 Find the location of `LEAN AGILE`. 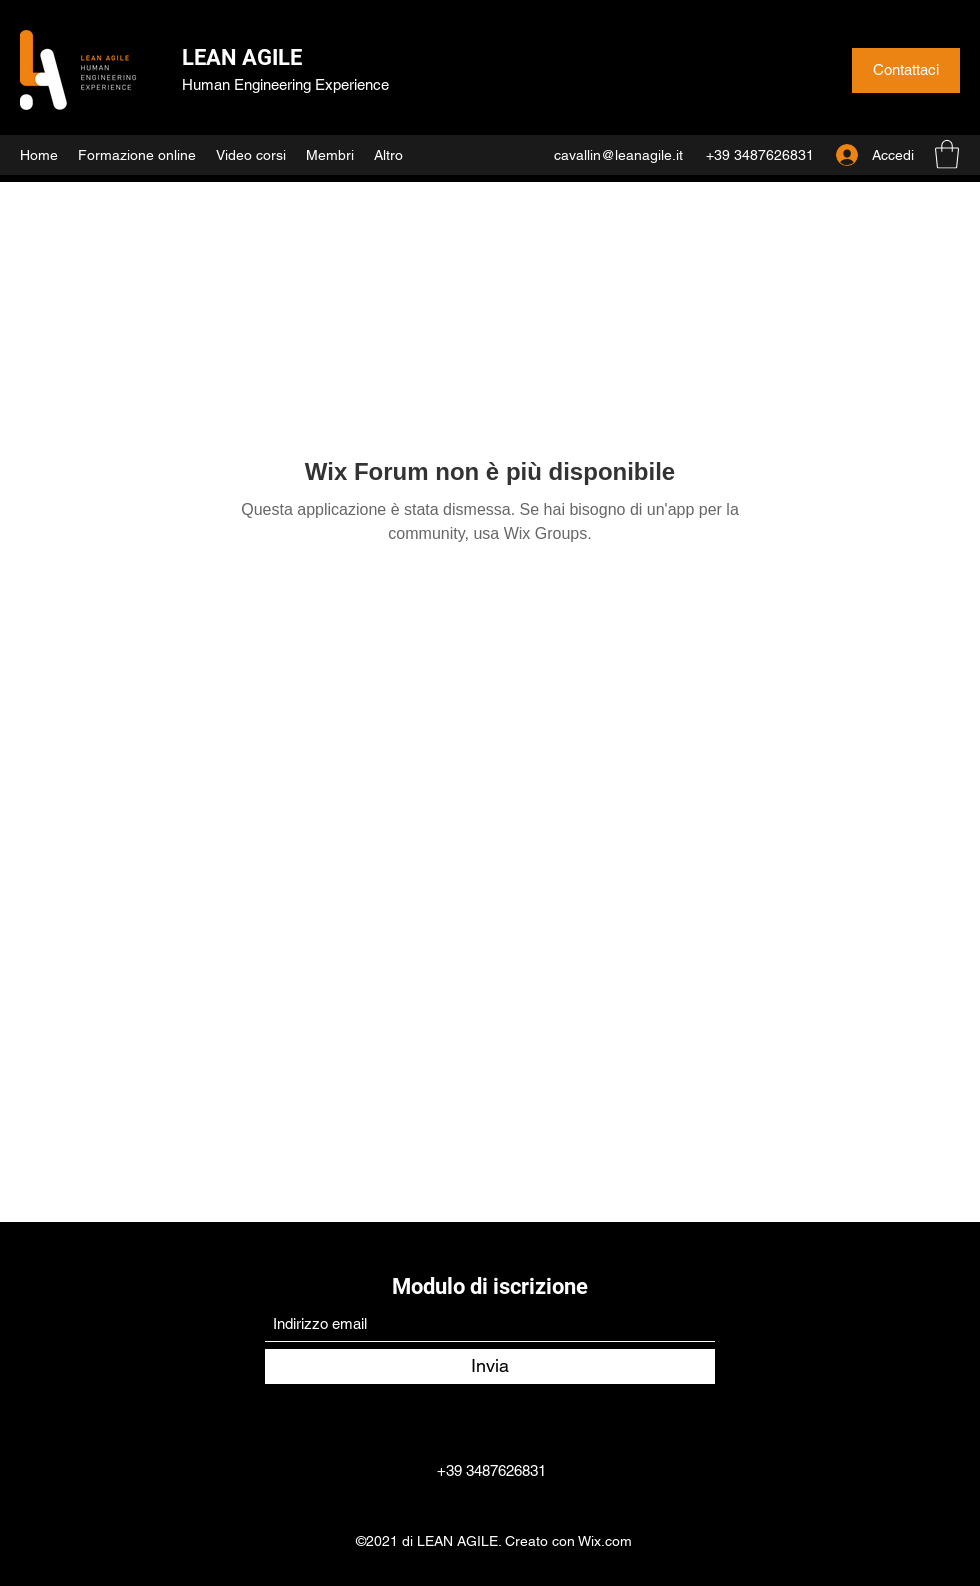

LEAN AGILE is located at coordinates (242, 57).